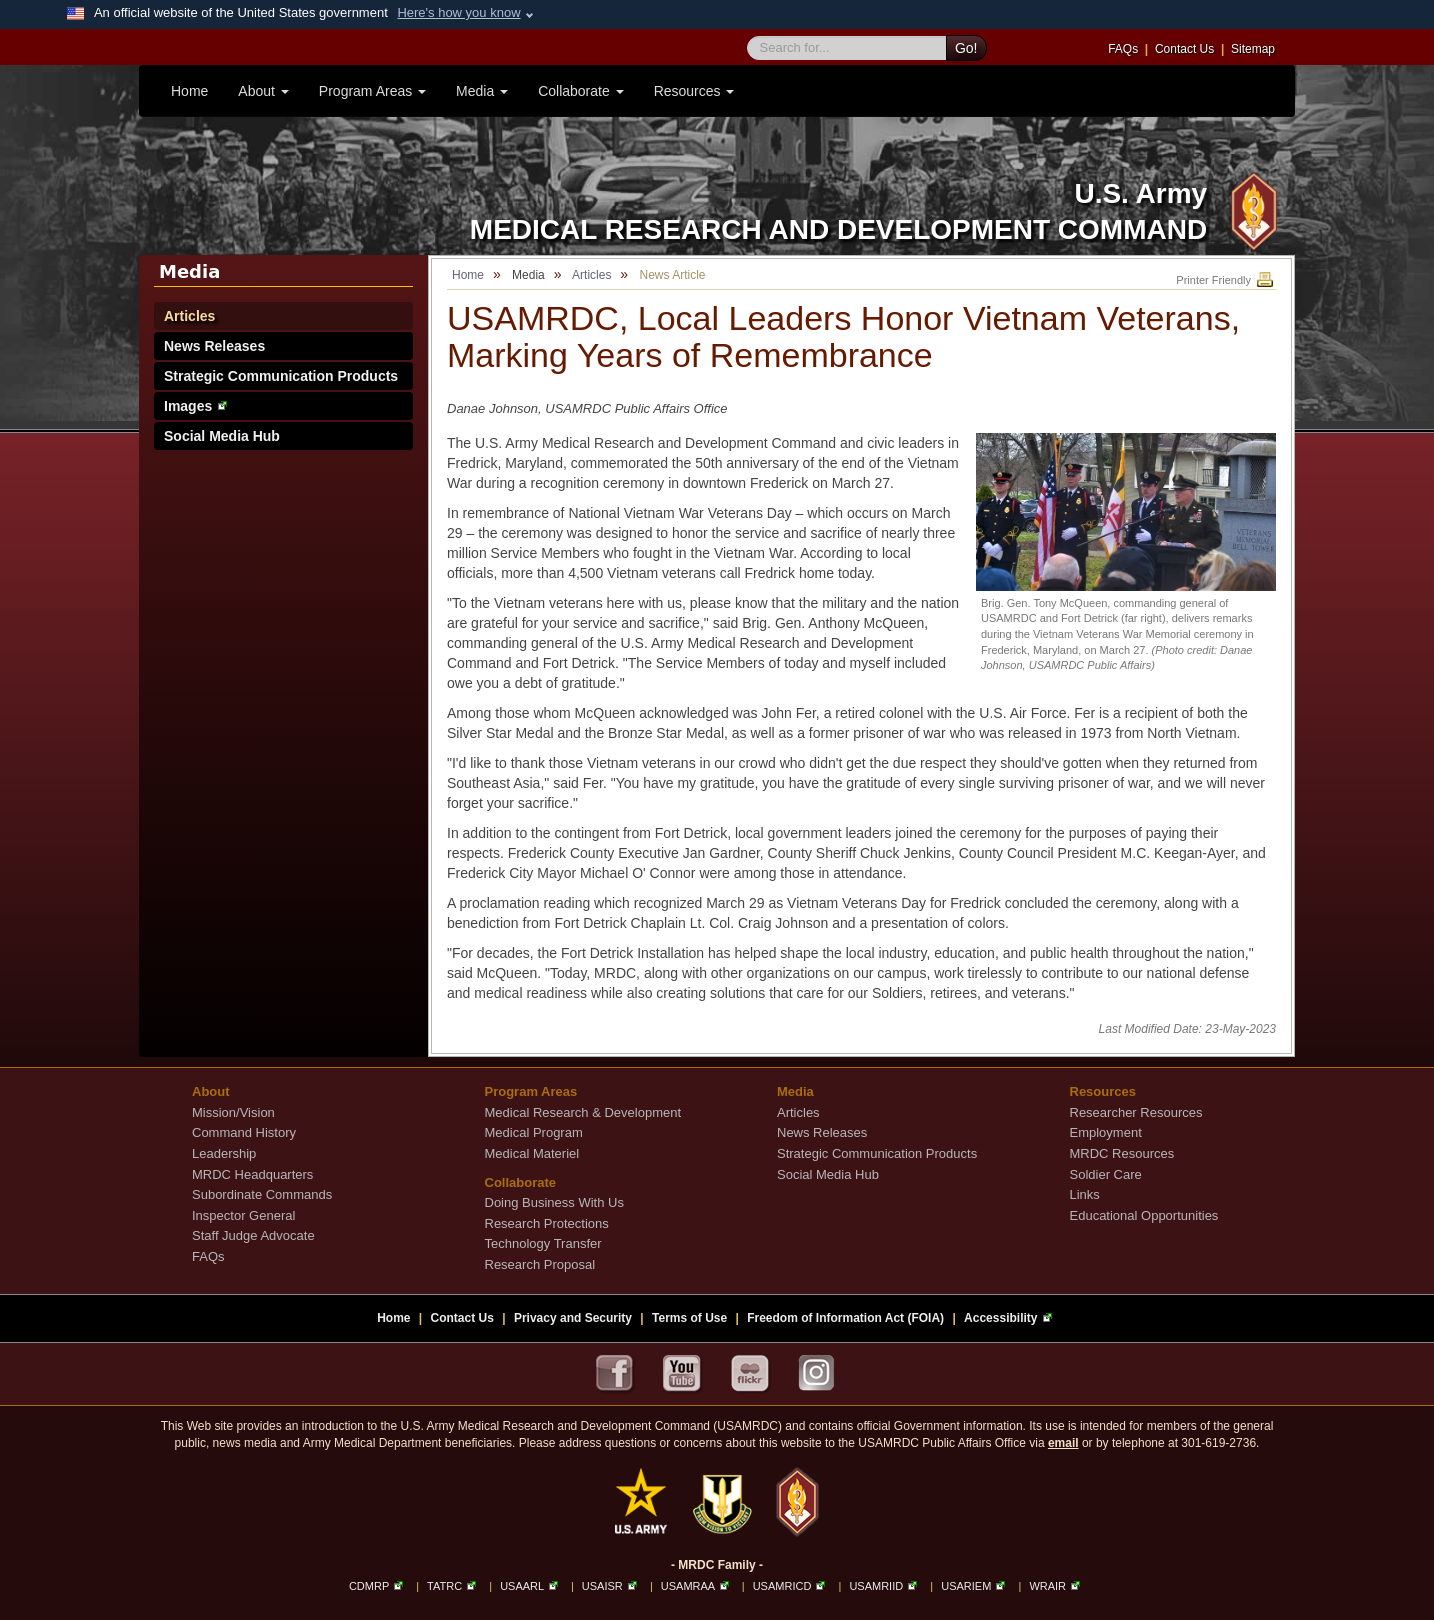  Describe the element at coordinates (1123, 49) in the screenshot. I see `FAQs` at that location.